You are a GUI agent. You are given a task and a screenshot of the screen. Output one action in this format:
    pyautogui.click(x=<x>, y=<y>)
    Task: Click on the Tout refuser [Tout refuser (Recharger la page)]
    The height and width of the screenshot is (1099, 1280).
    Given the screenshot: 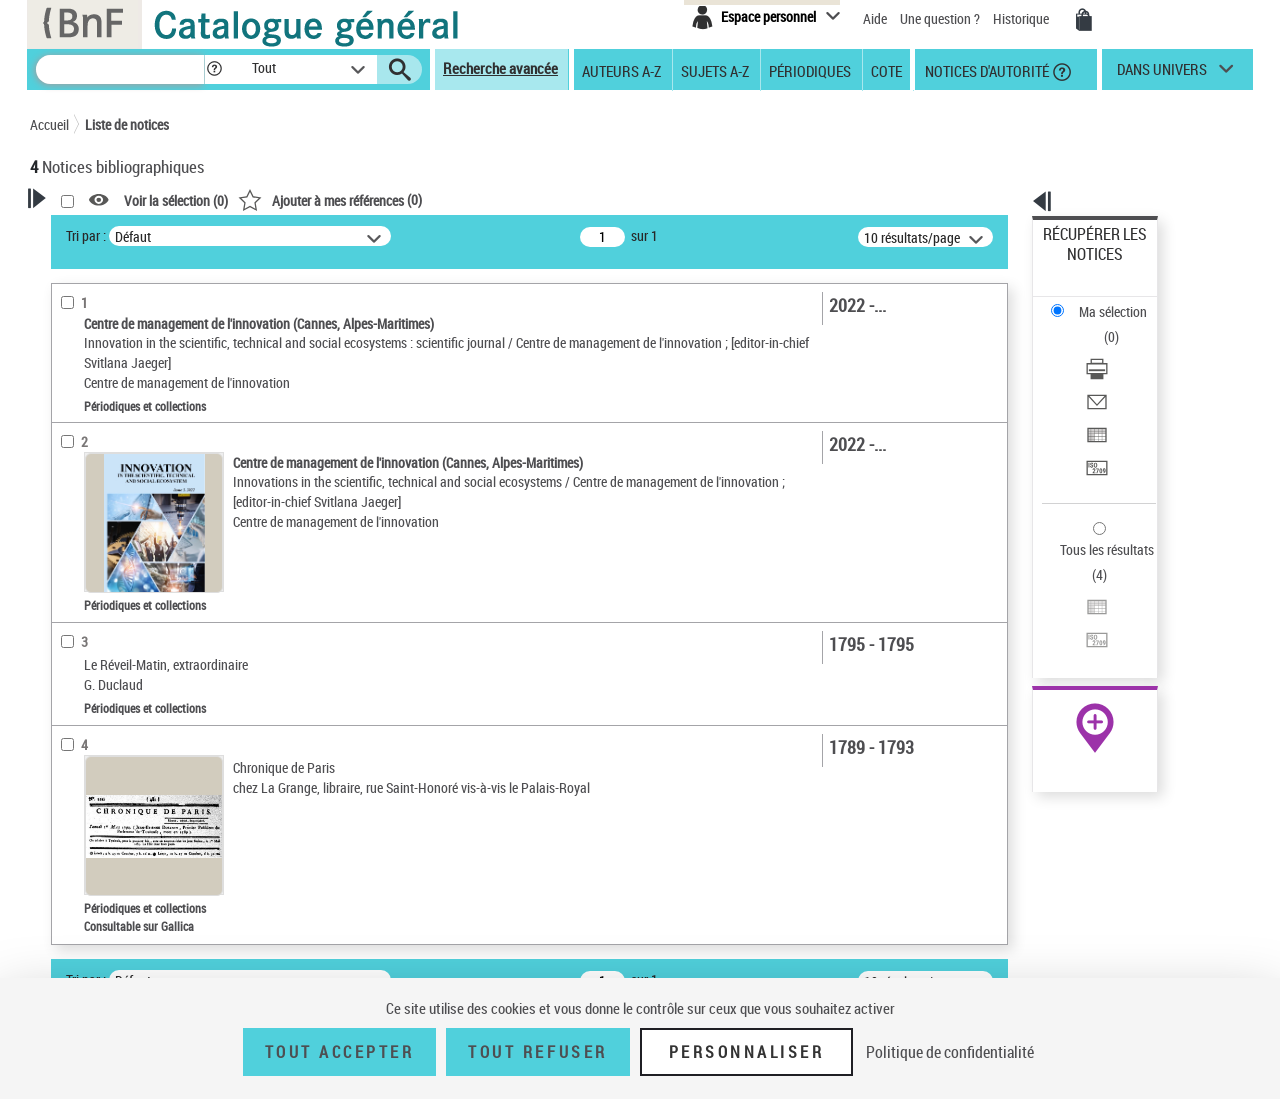 What is the action you would take?
    pyautogui.click(x=537, y=1052)
    